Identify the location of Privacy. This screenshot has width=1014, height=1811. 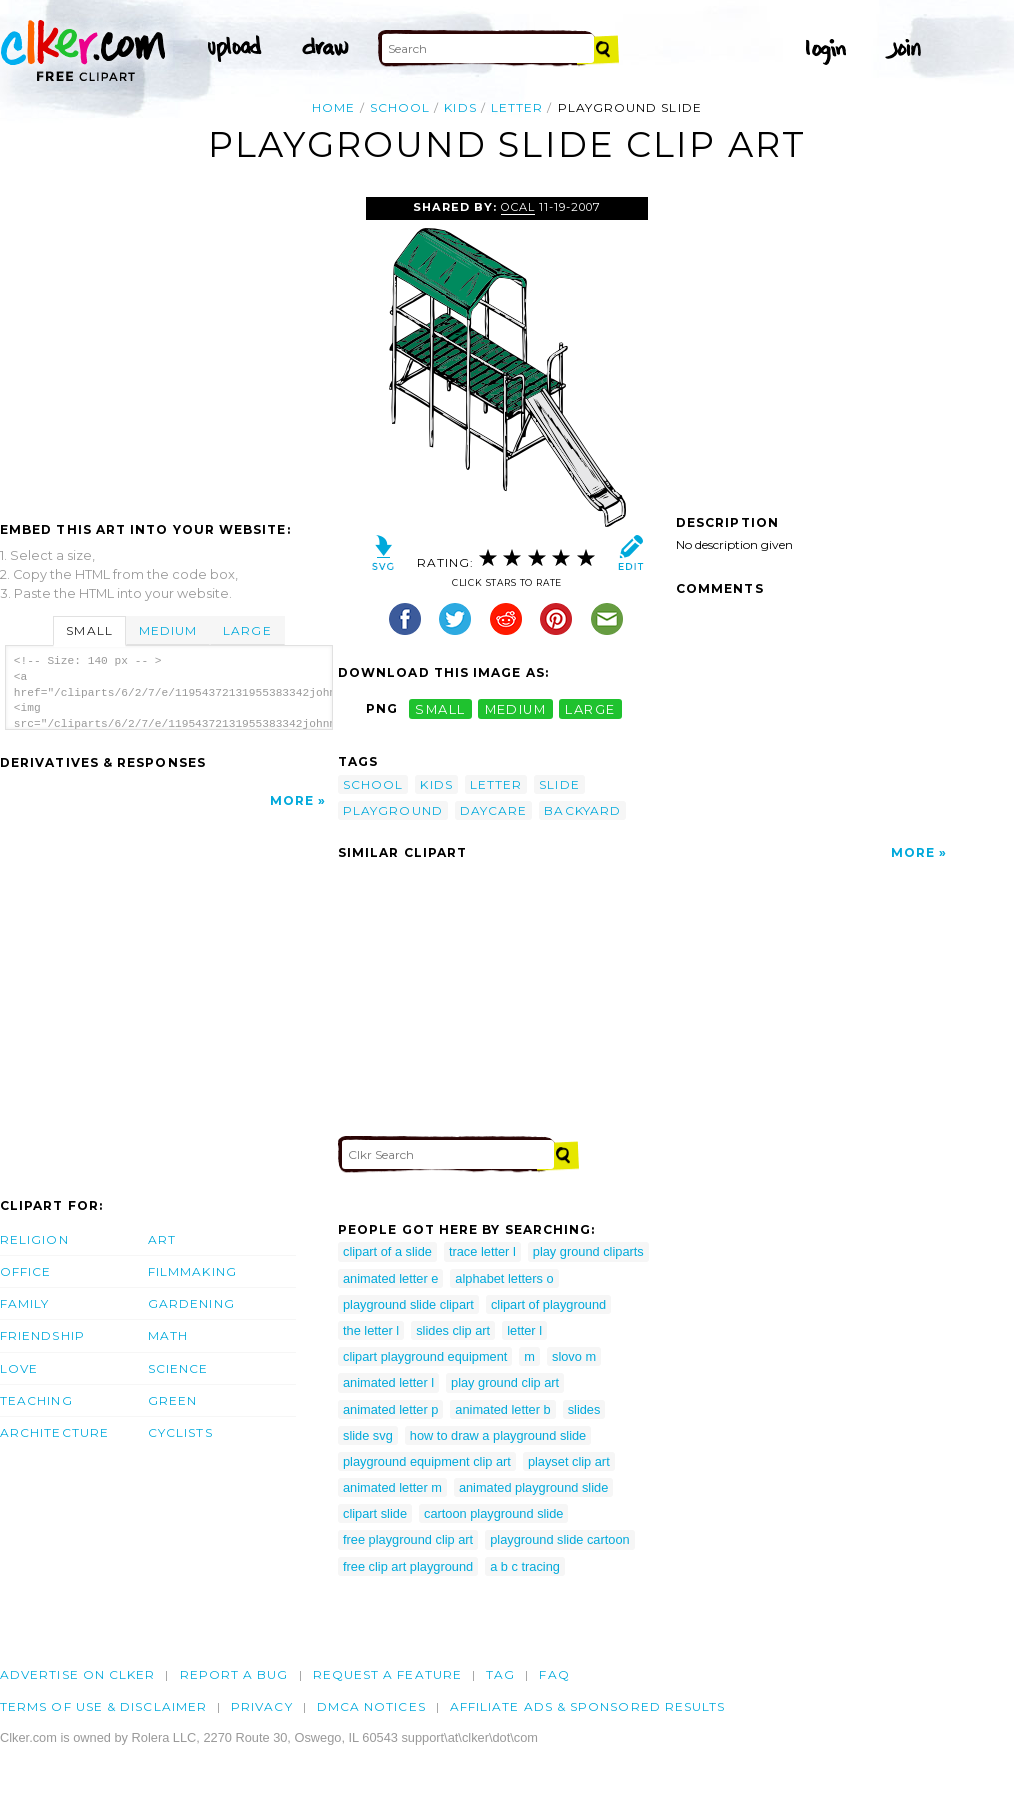
(262, 1706).